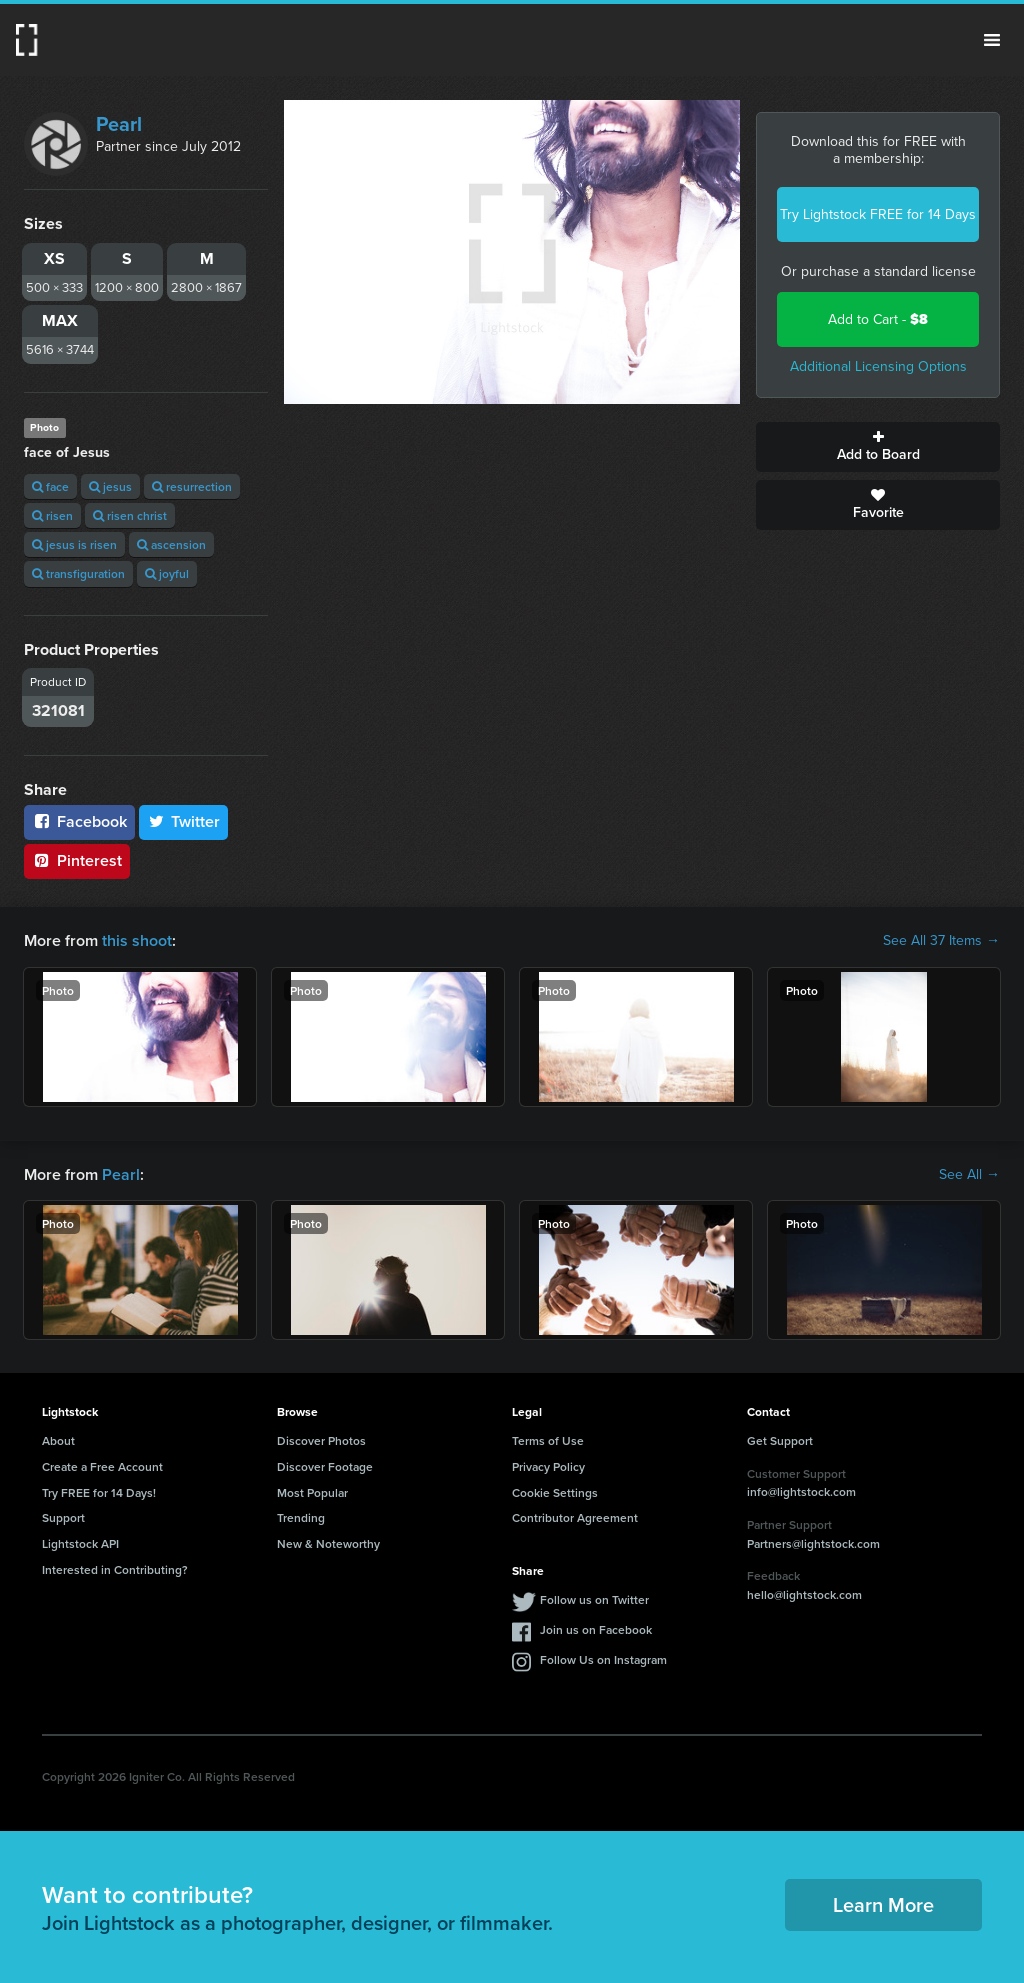 The height and width of the screenshot is (1983, 1024). What do you see at coordinates (603, 1659) in the screenshot?
I see `Follow Us on Instagram` at bounding box center [603, 1659].